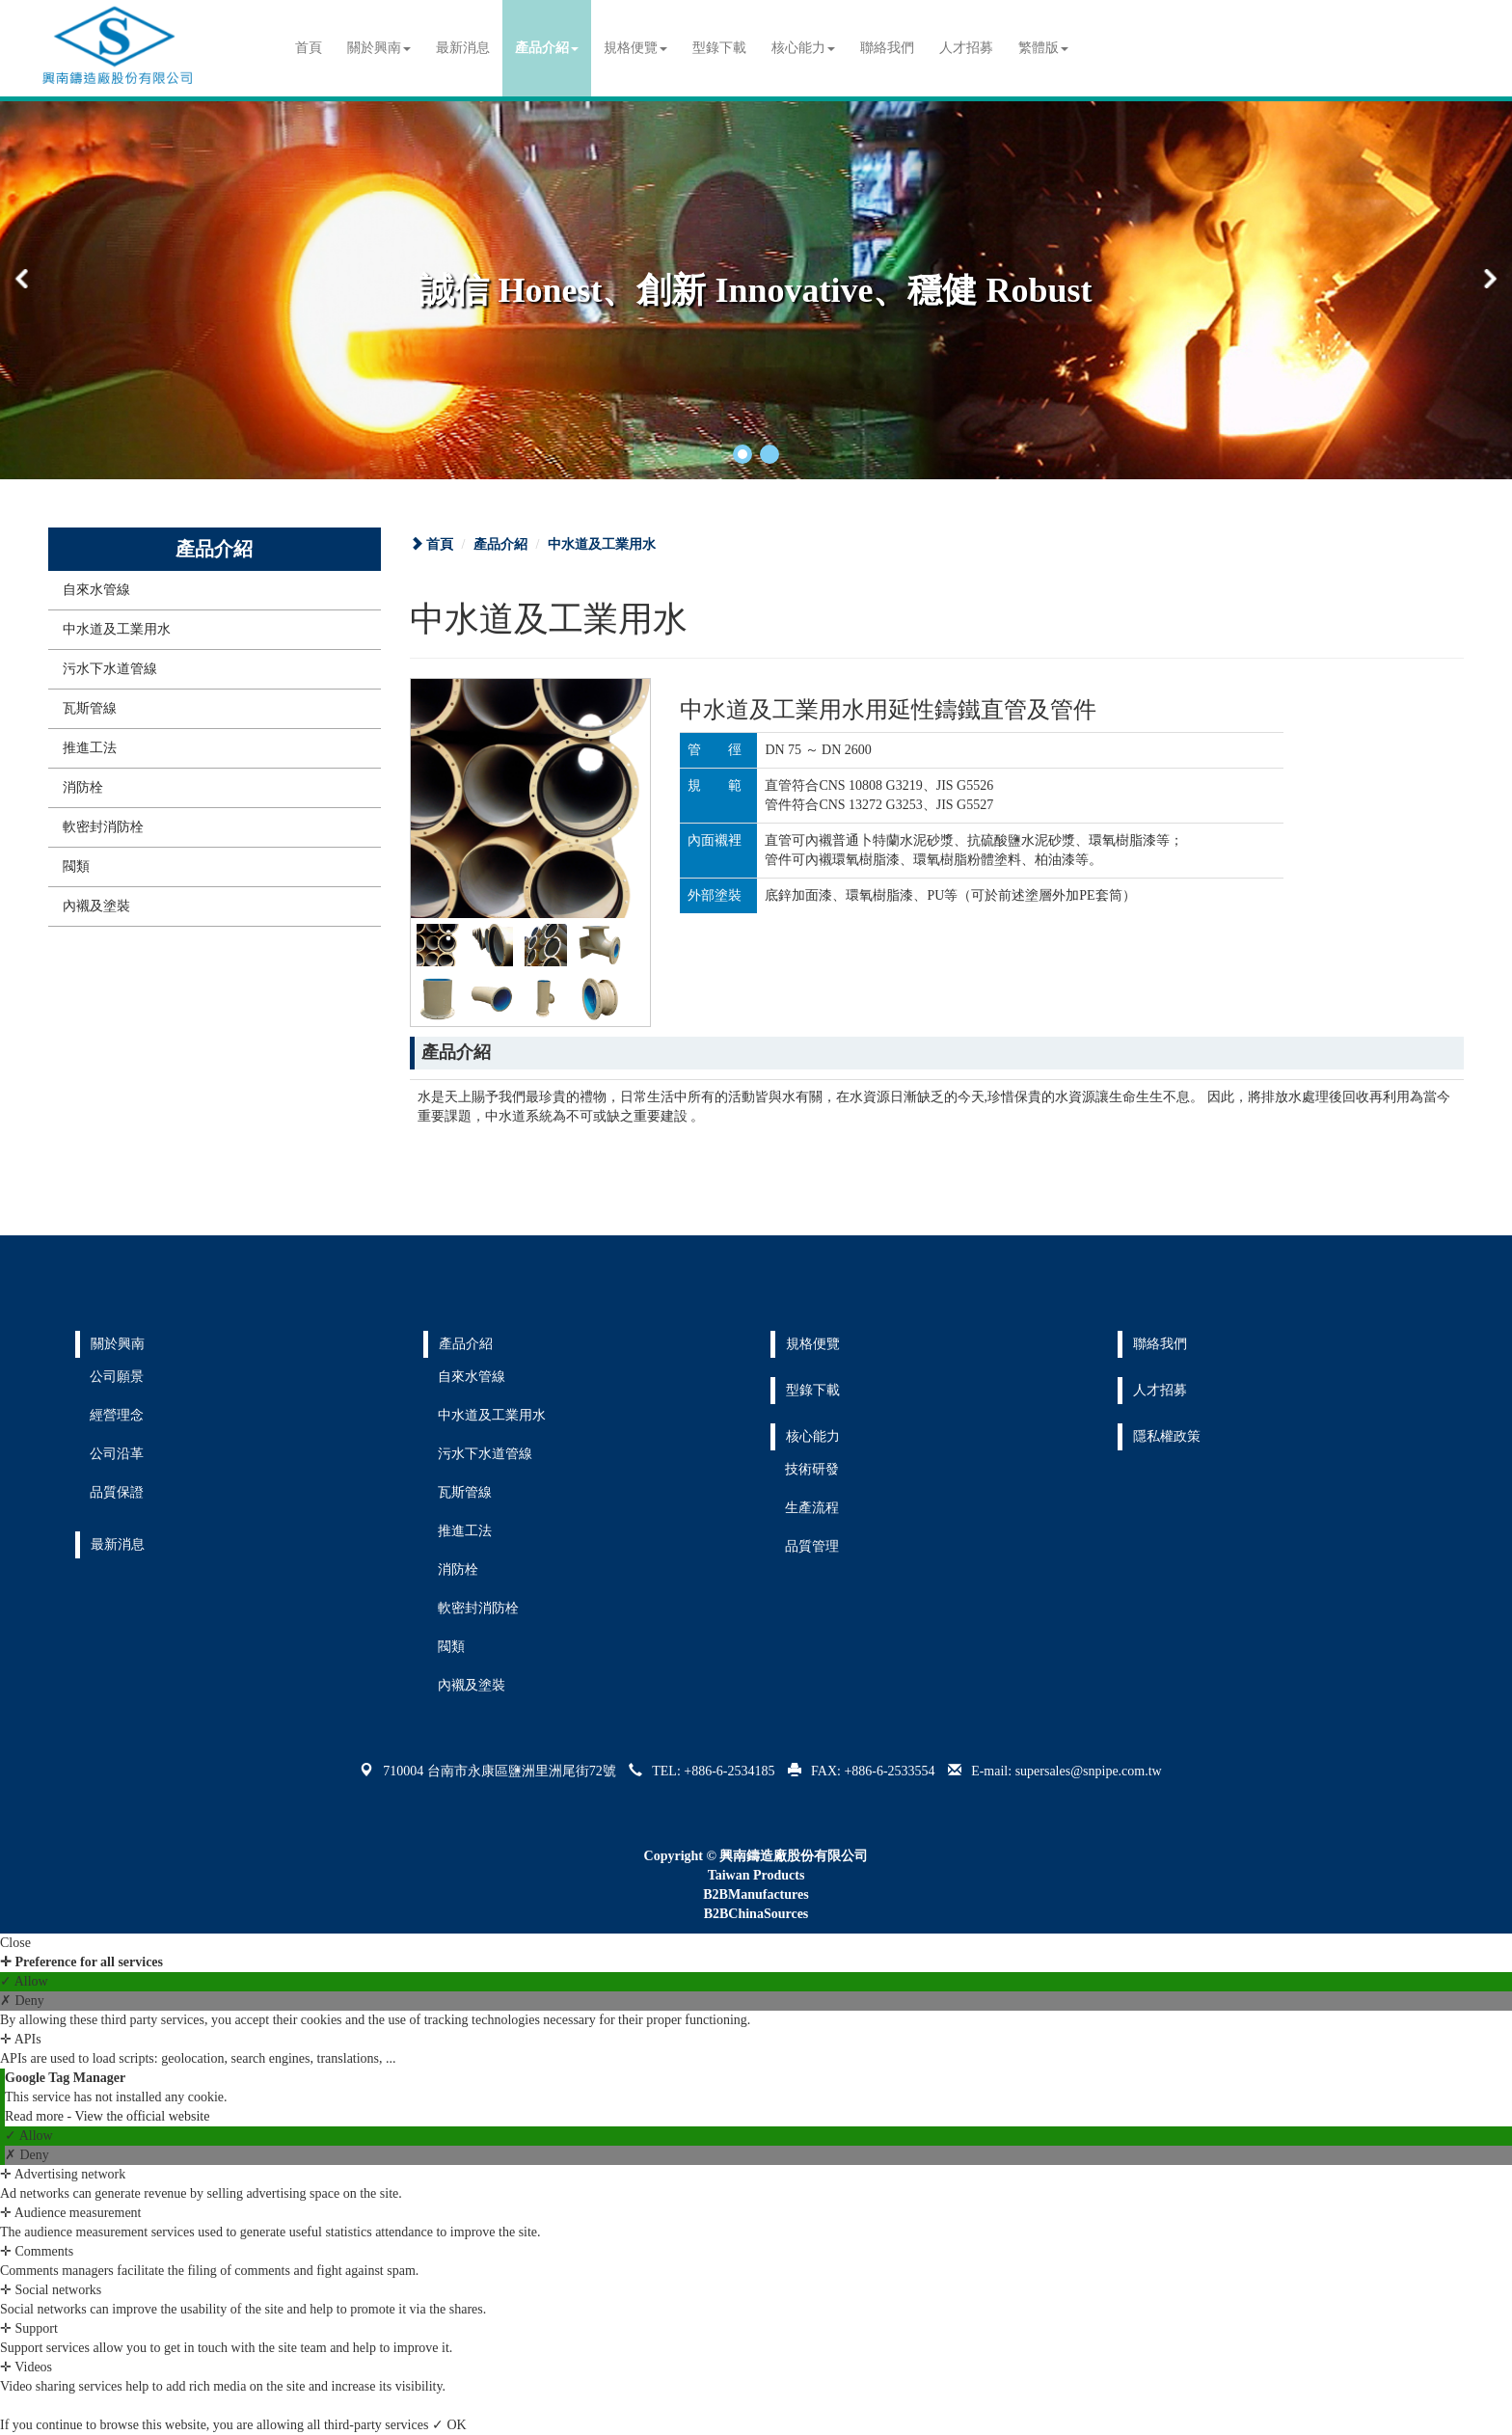 The width and height of the screenshot is (1512, 2435). What do you see at coordinates (1167, 1436) in the screenshot?
I see `隱私權政策` at bounding box center [1167, 1436].